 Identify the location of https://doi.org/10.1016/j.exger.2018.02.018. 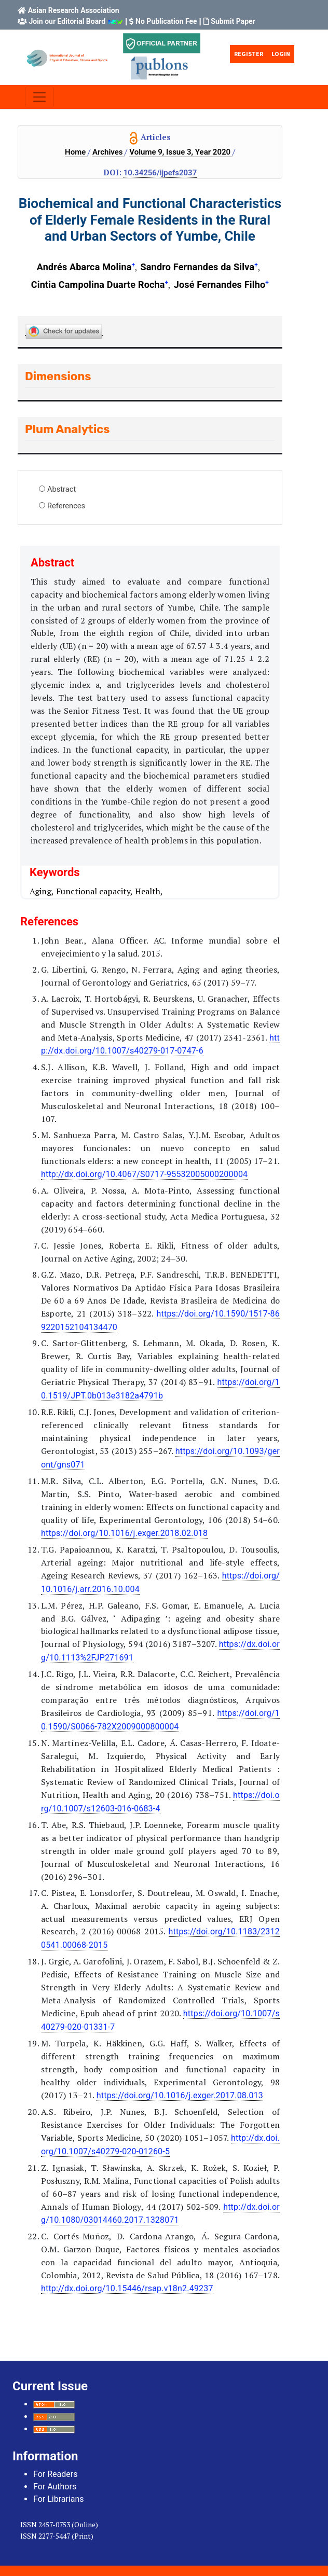
(124, 1533).